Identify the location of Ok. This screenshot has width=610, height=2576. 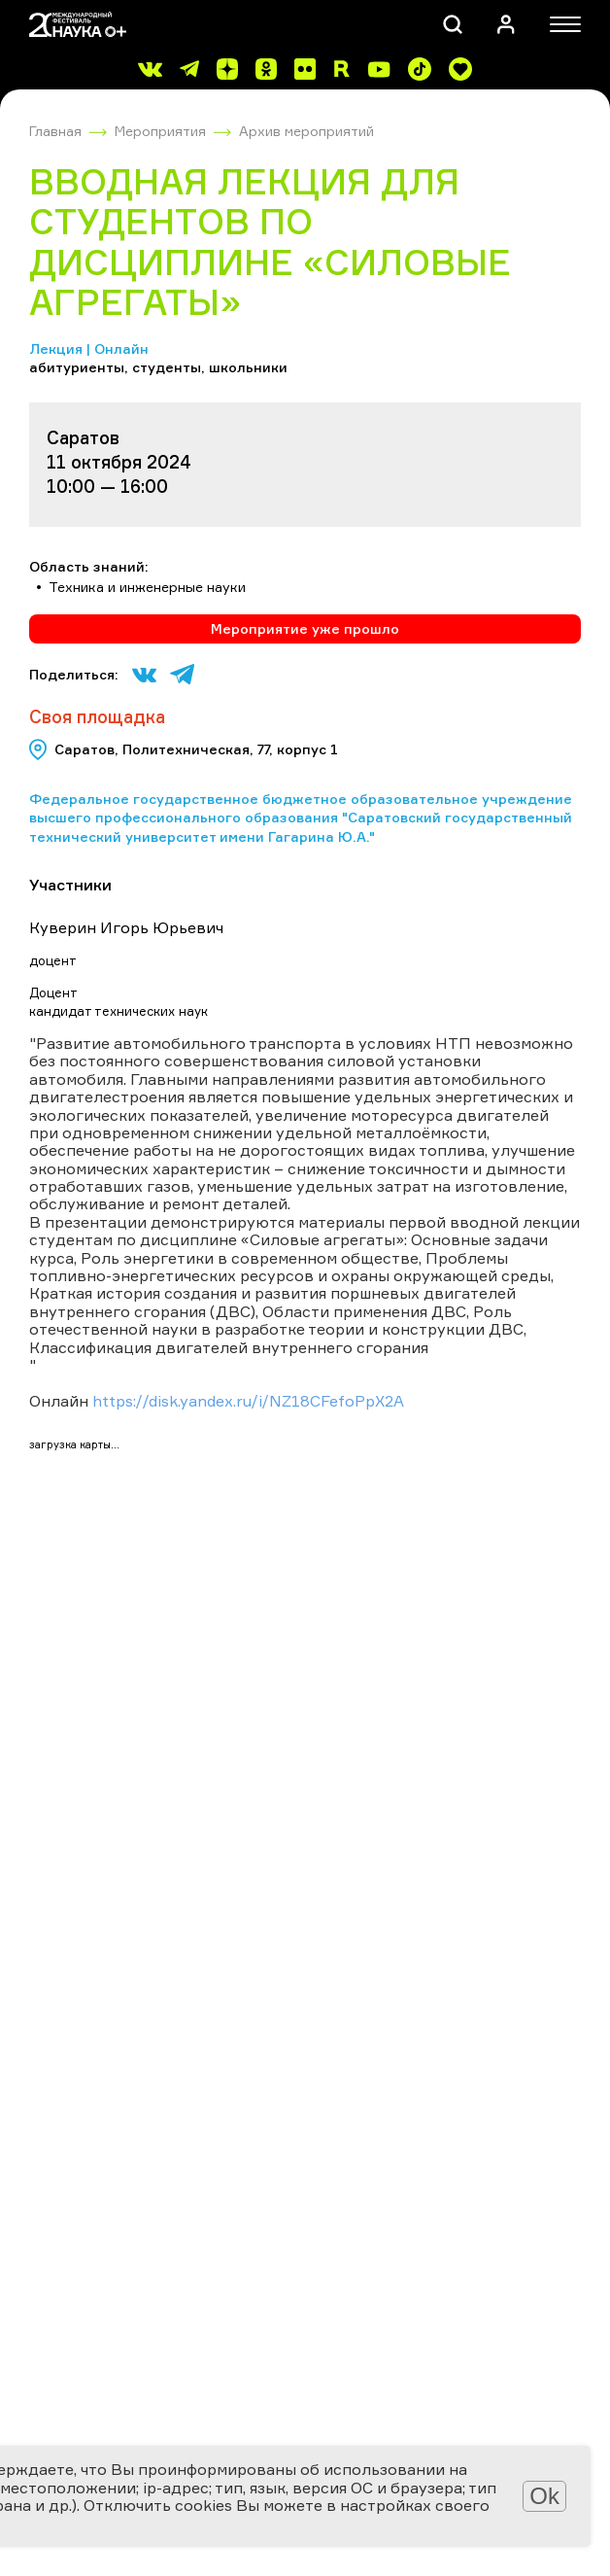
(544, 2496).